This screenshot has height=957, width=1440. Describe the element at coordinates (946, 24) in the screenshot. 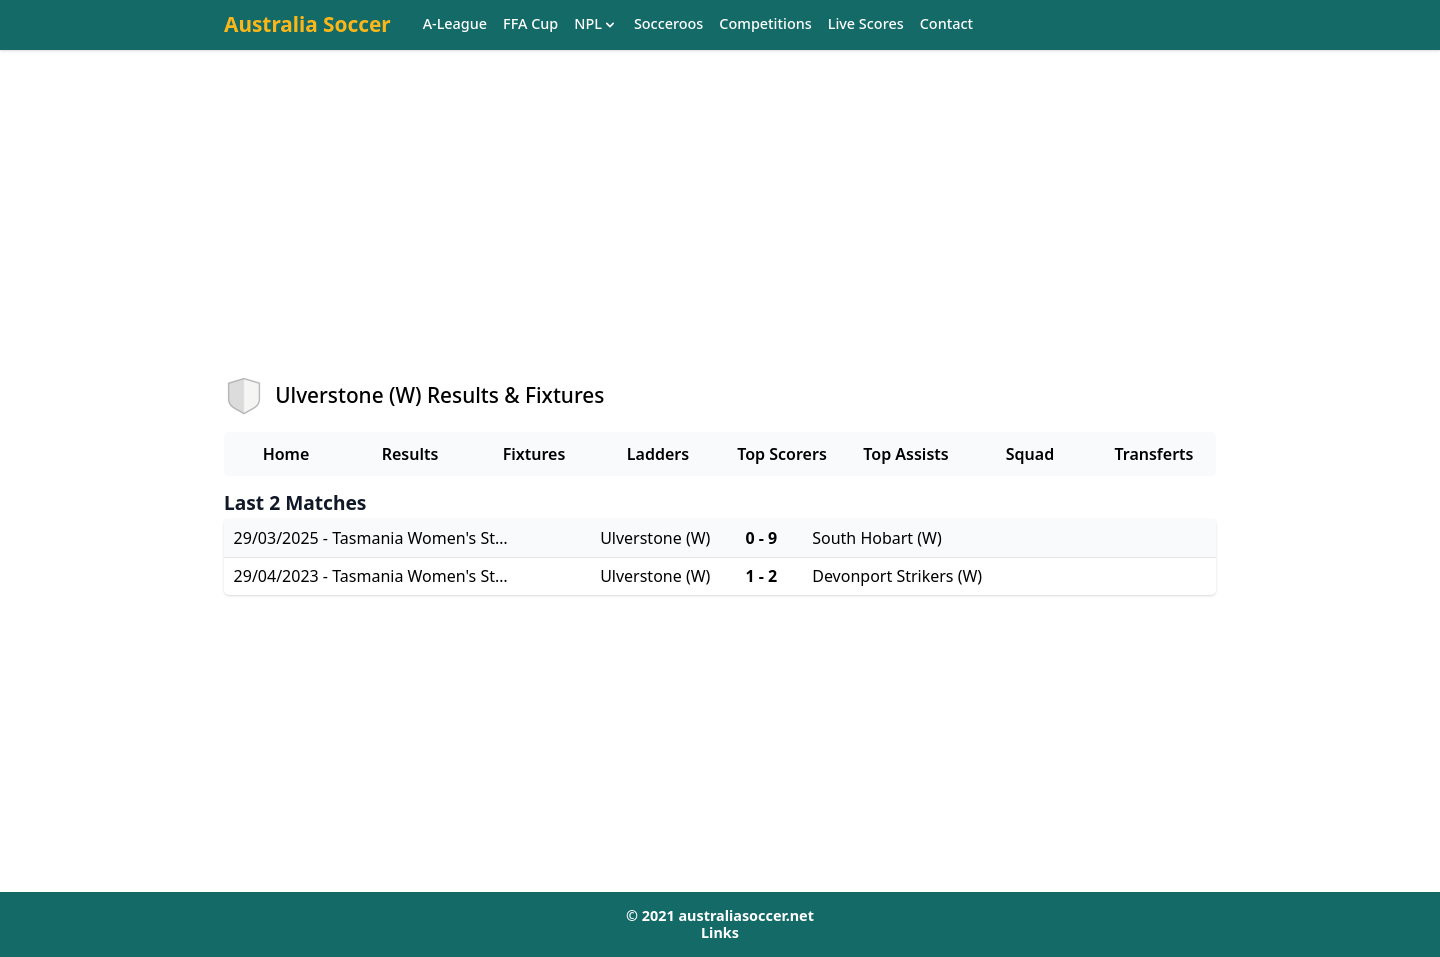

I see `Contact` at that location.